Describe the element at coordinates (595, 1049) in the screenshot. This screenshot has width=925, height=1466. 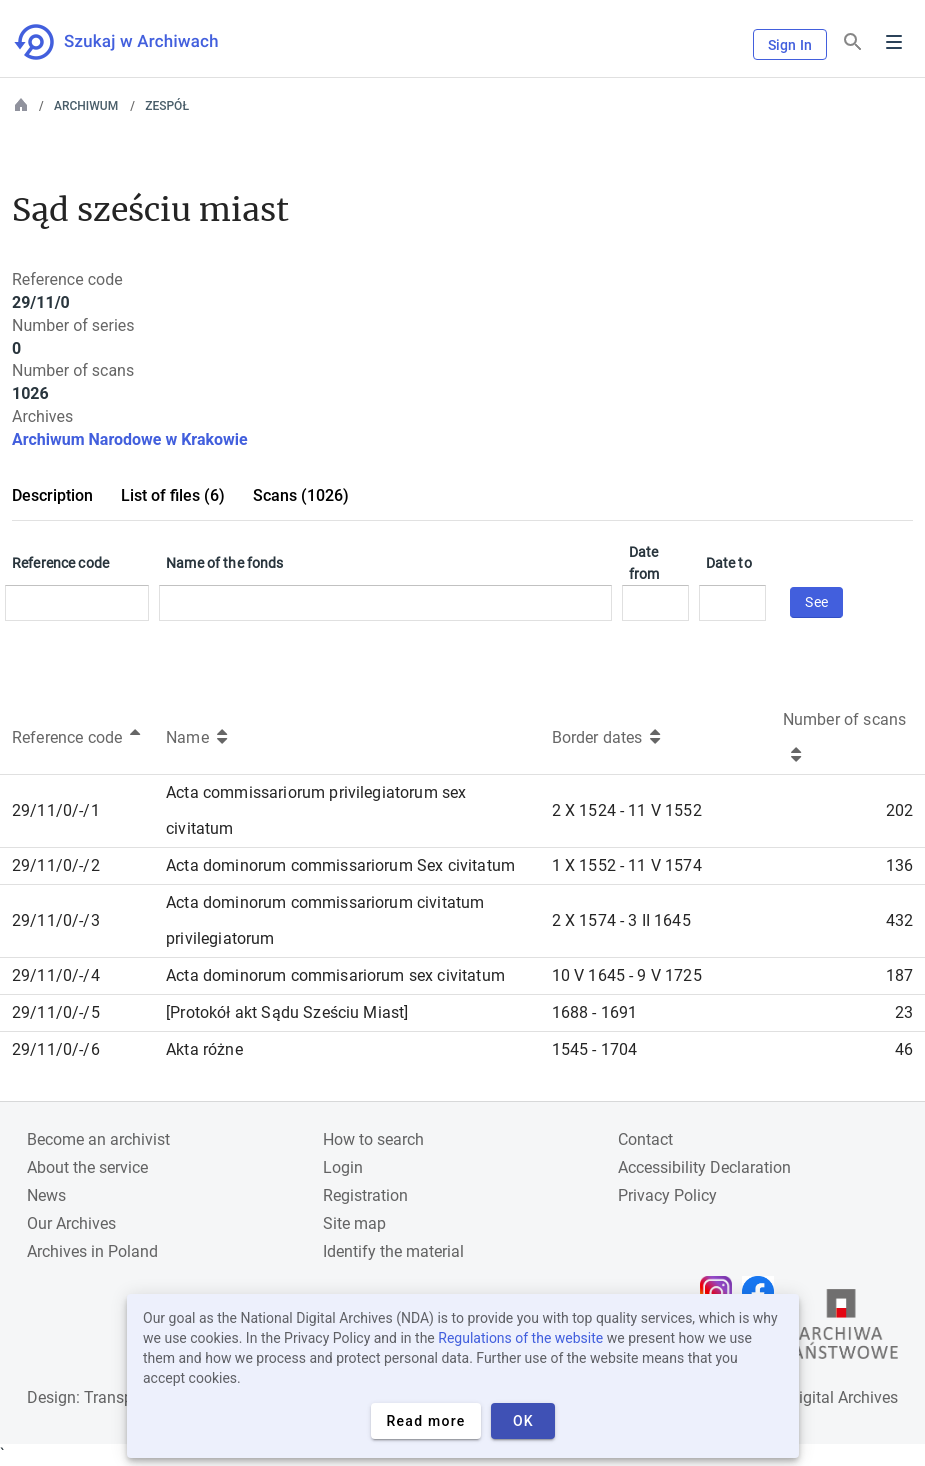
I see `1545 - 1704` at that location.